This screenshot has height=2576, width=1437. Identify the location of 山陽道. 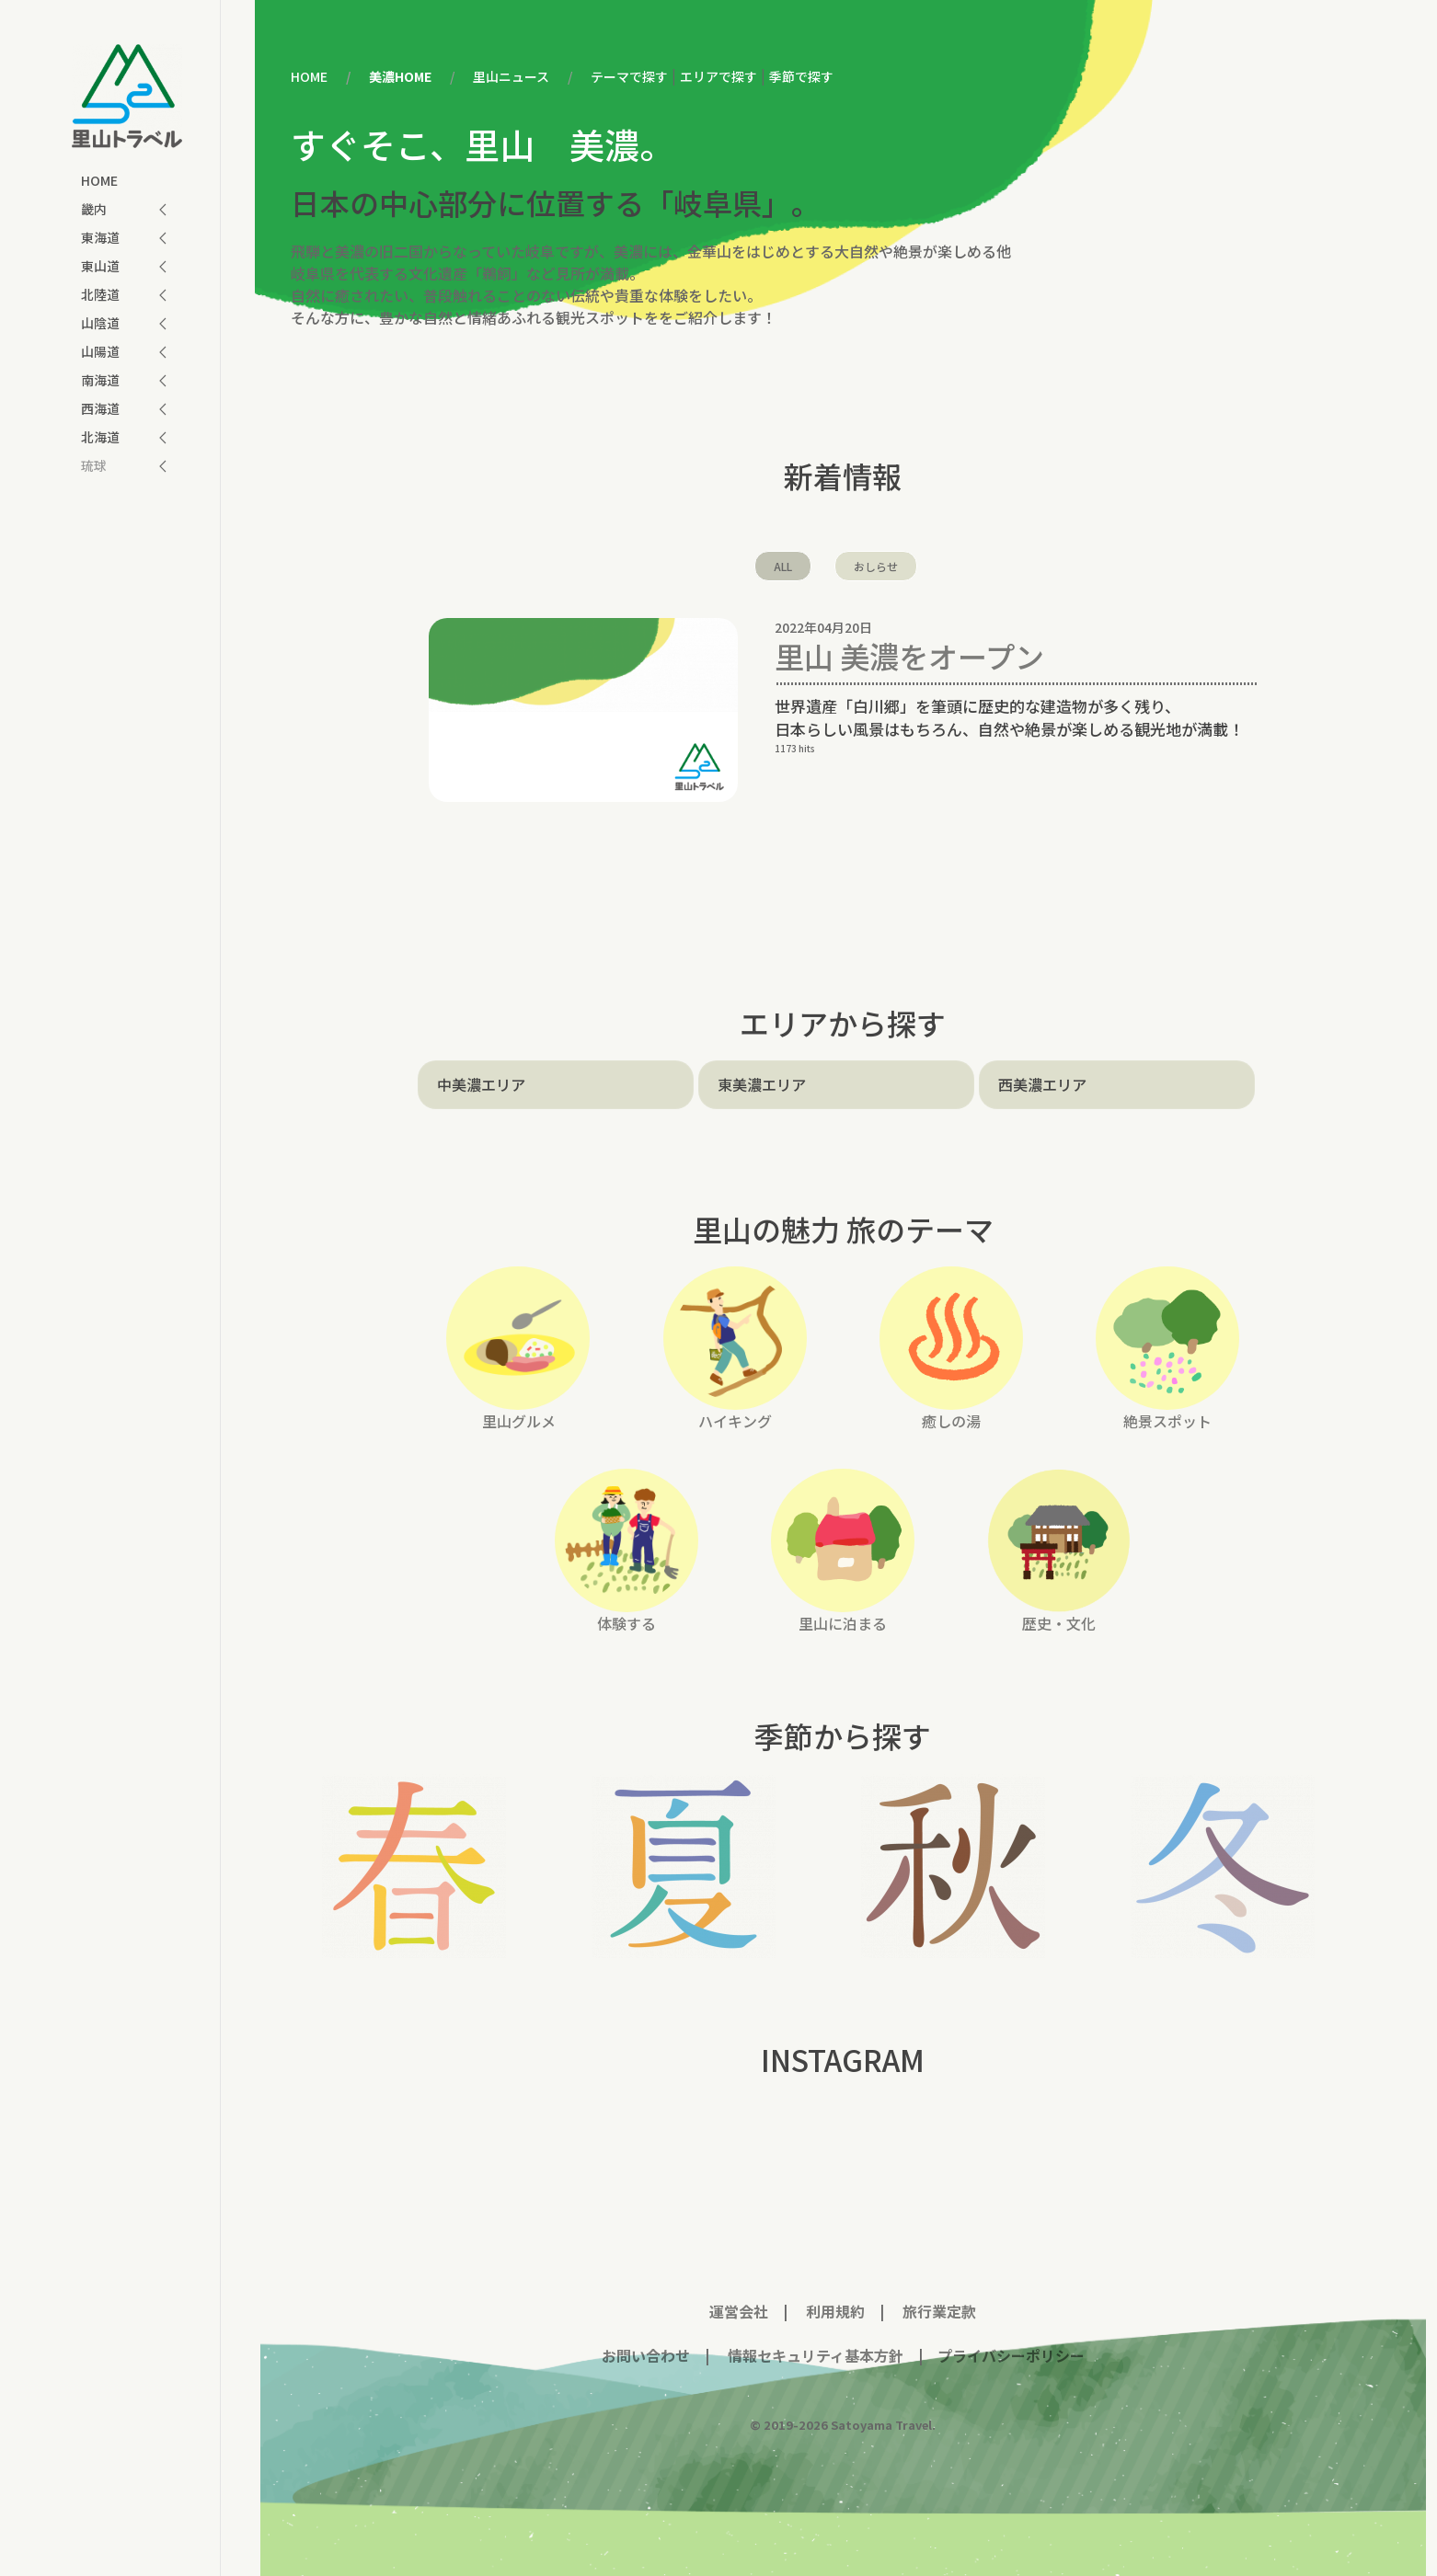
(100, 351).